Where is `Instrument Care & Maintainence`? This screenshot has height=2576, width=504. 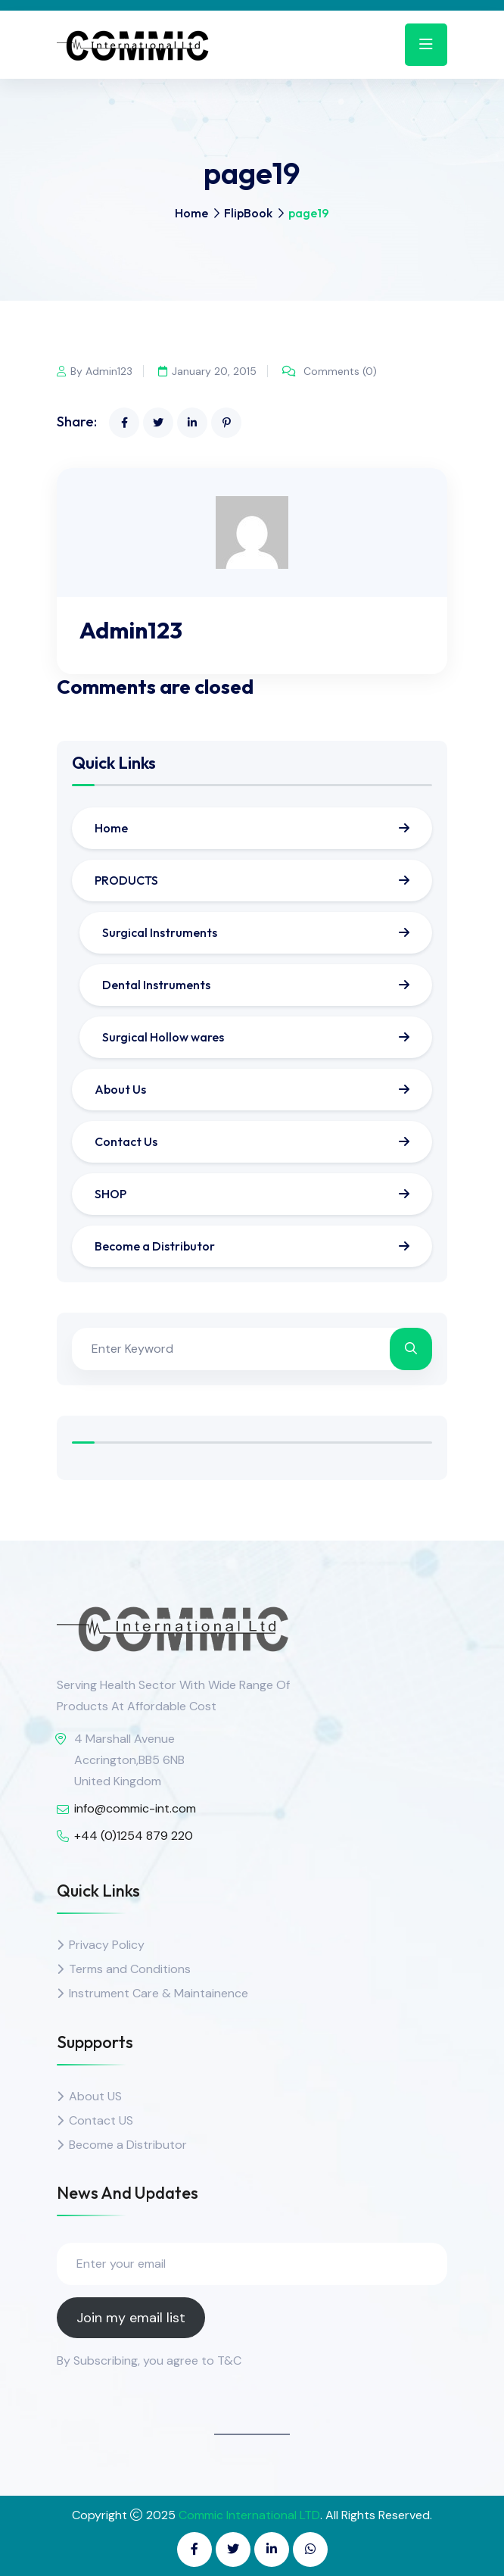
Instrument Care & Maintainence is located at coordinates (158, 1993).